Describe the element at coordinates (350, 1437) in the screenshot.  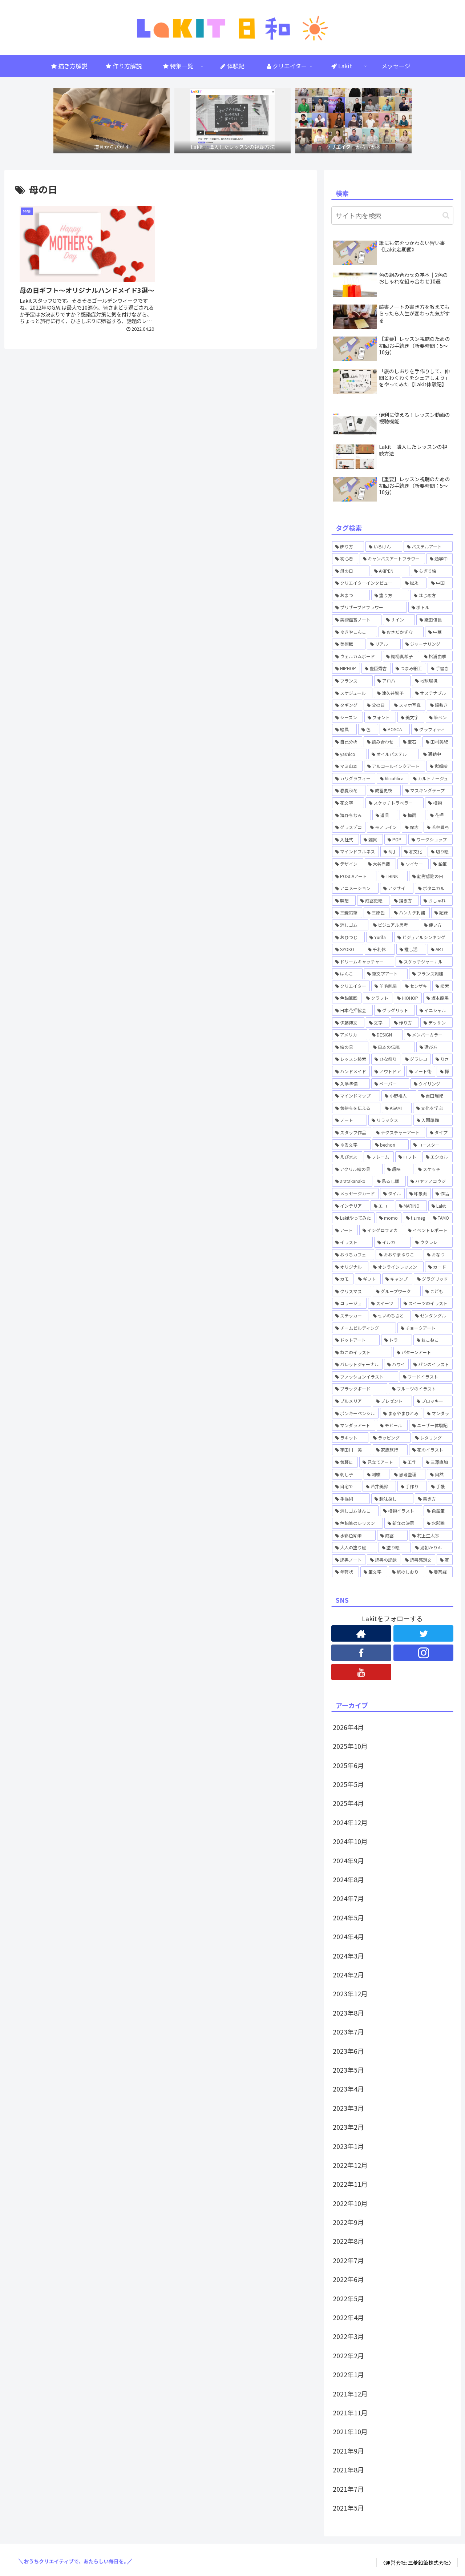
I see `[ラキット (56個の項目)]` at that location.